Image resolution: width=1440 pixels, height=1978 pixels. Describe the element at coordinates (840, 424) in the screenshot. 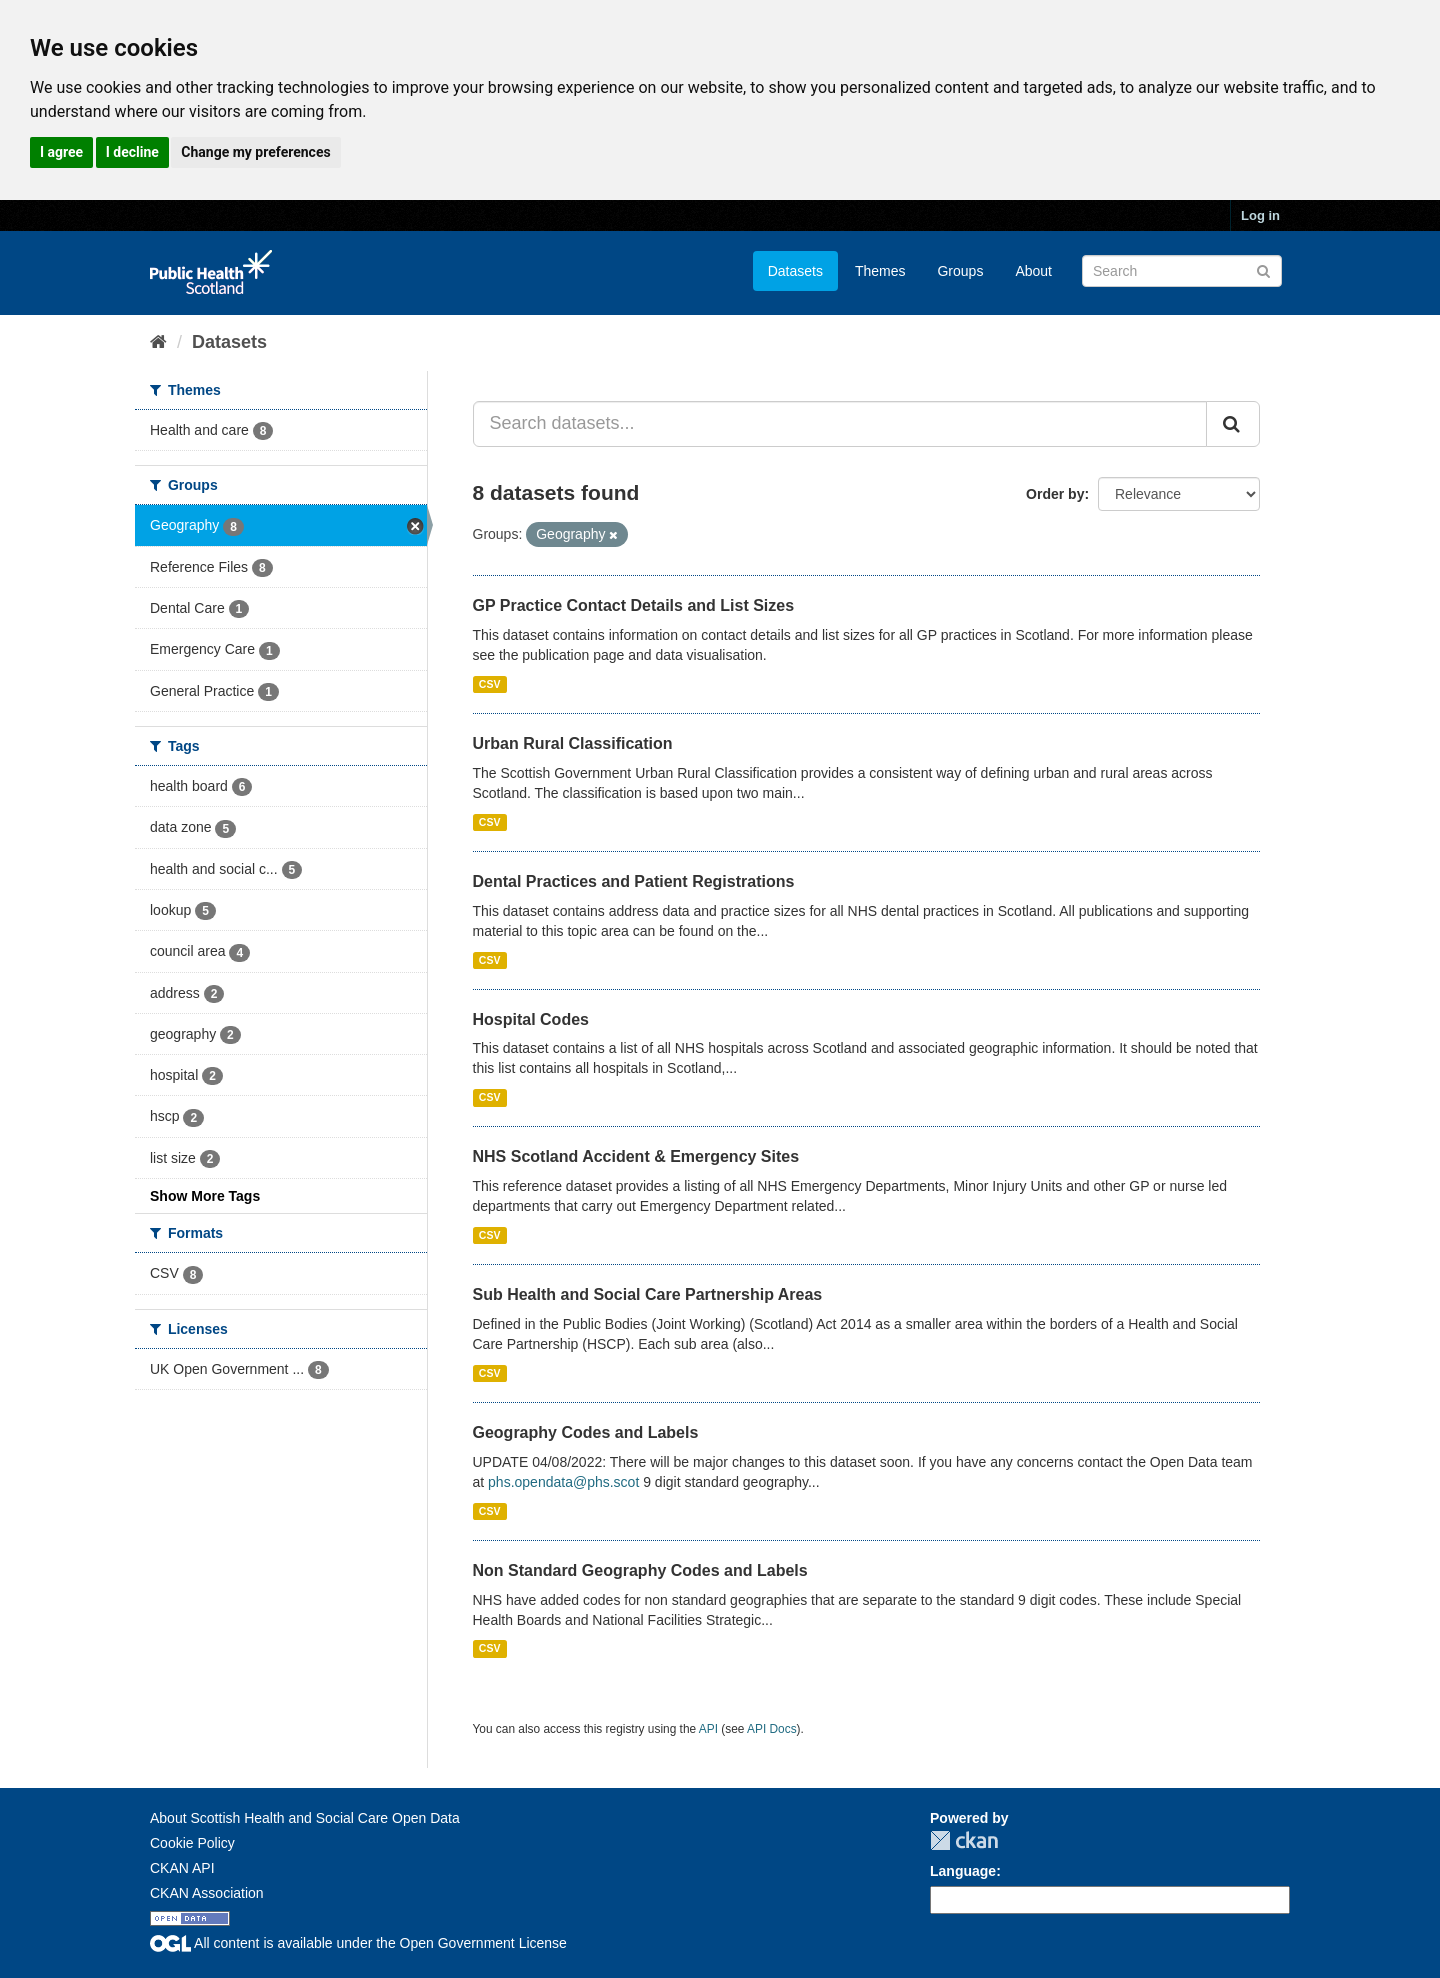

I see `[Search datasets...]` at that location.